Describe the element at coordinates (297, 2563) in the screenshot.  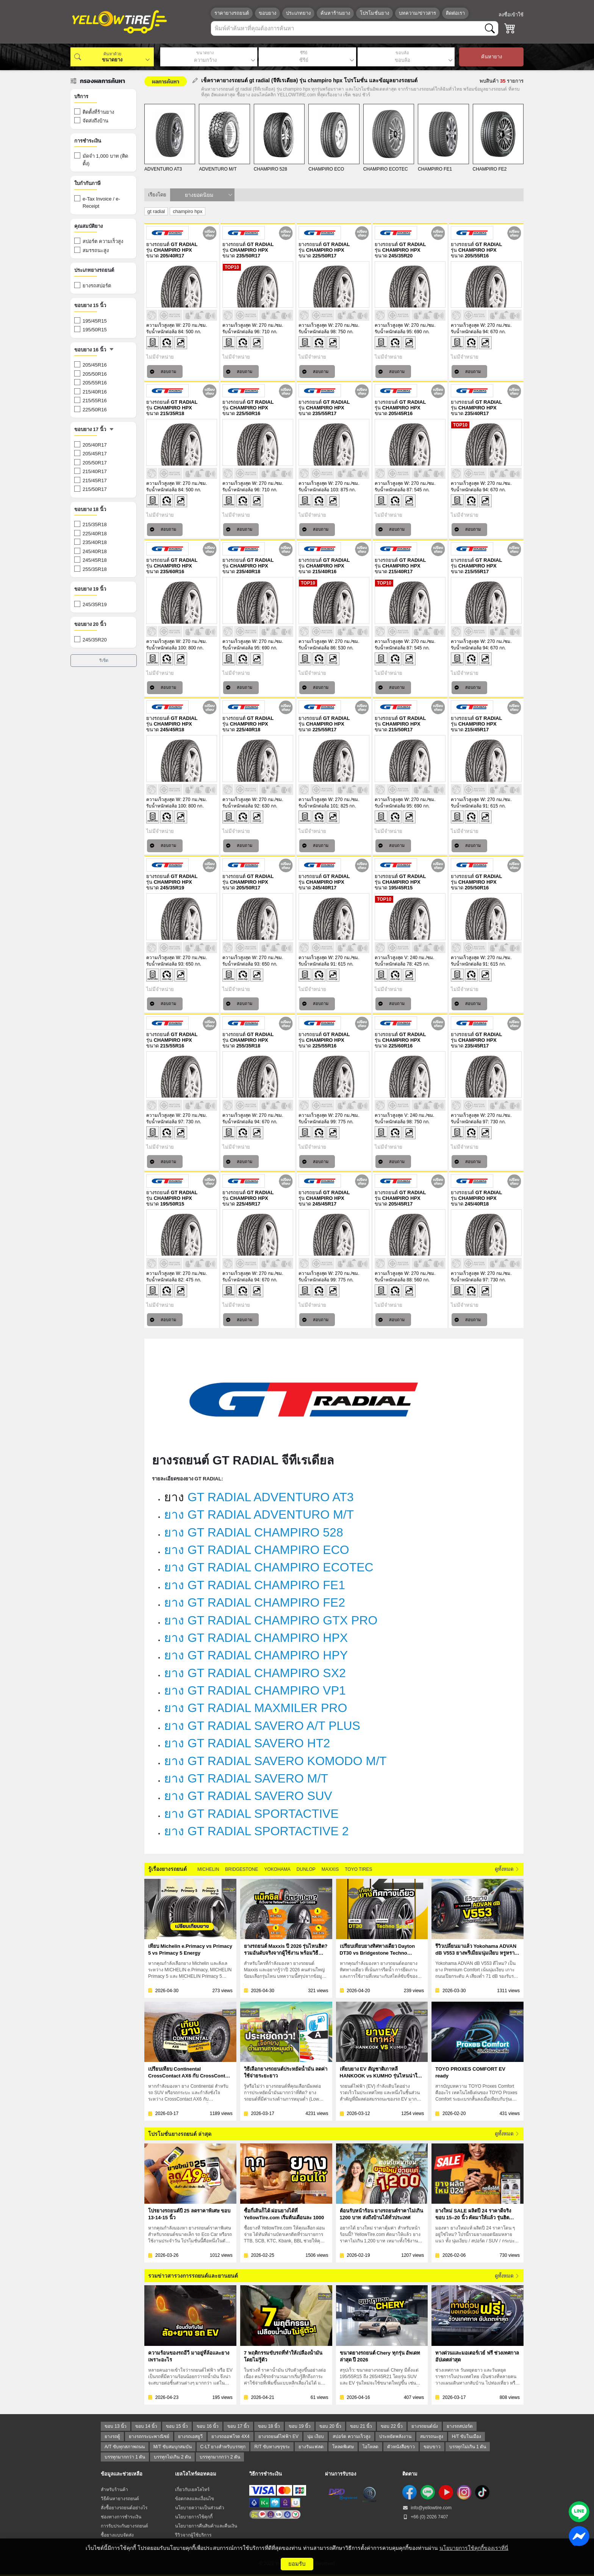
I see `ยอมรับ` at that location.